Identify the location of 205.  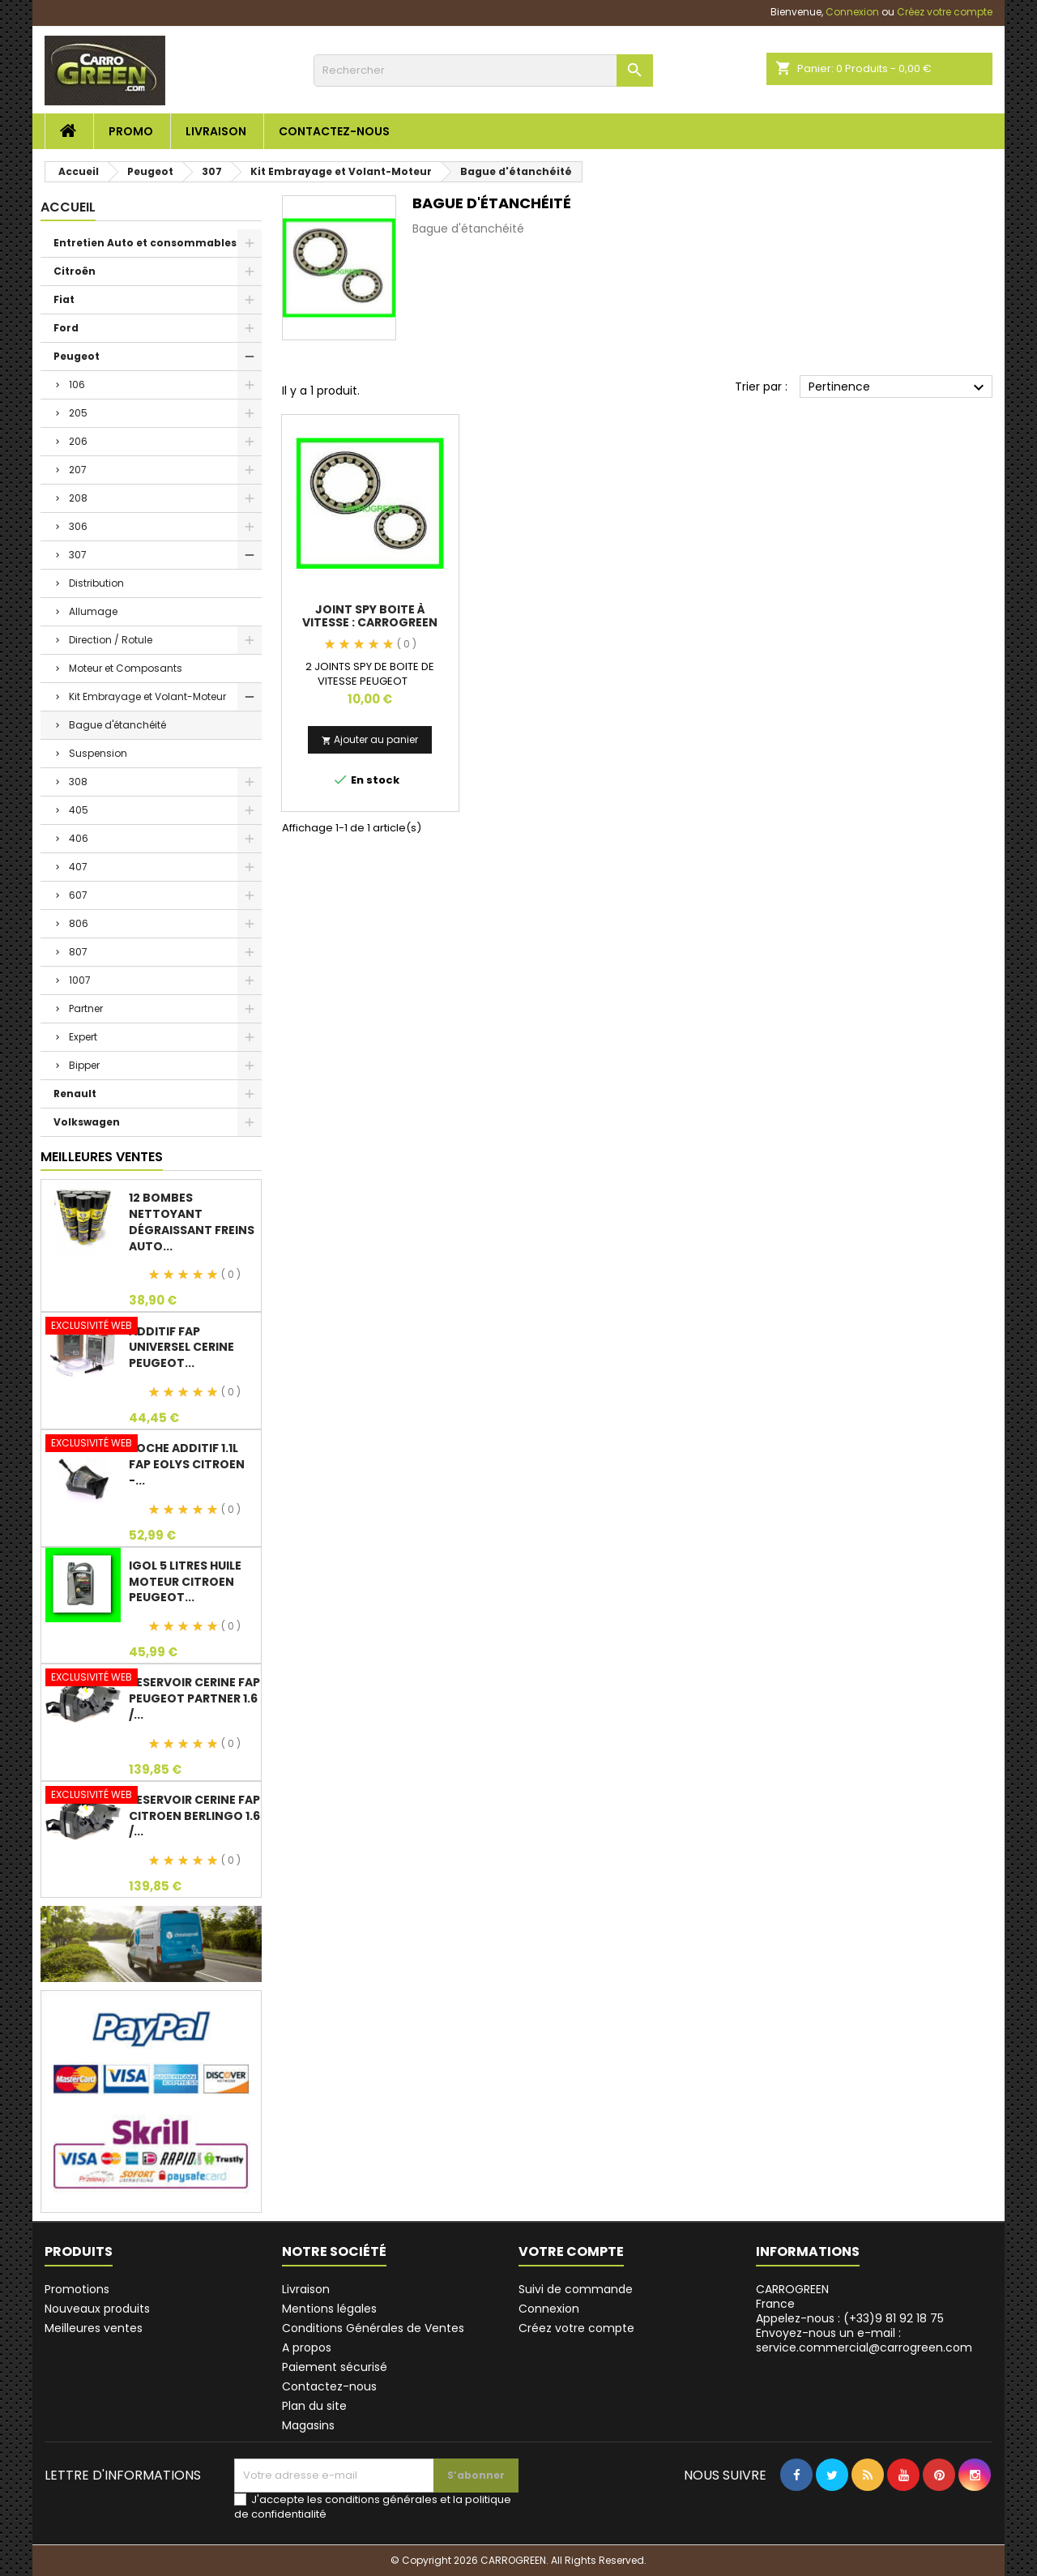
(78, 413).